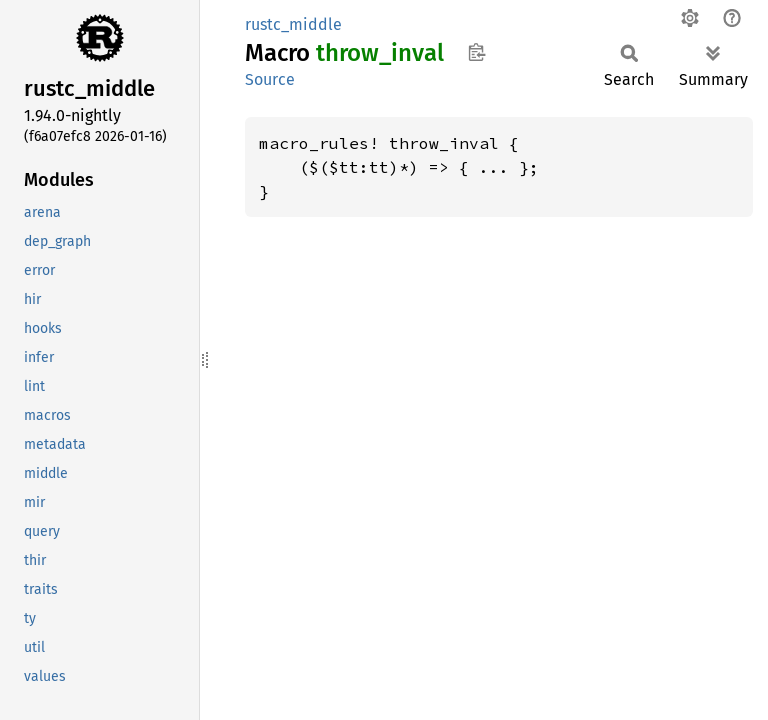  I want to click on Source, so click(270, 79).